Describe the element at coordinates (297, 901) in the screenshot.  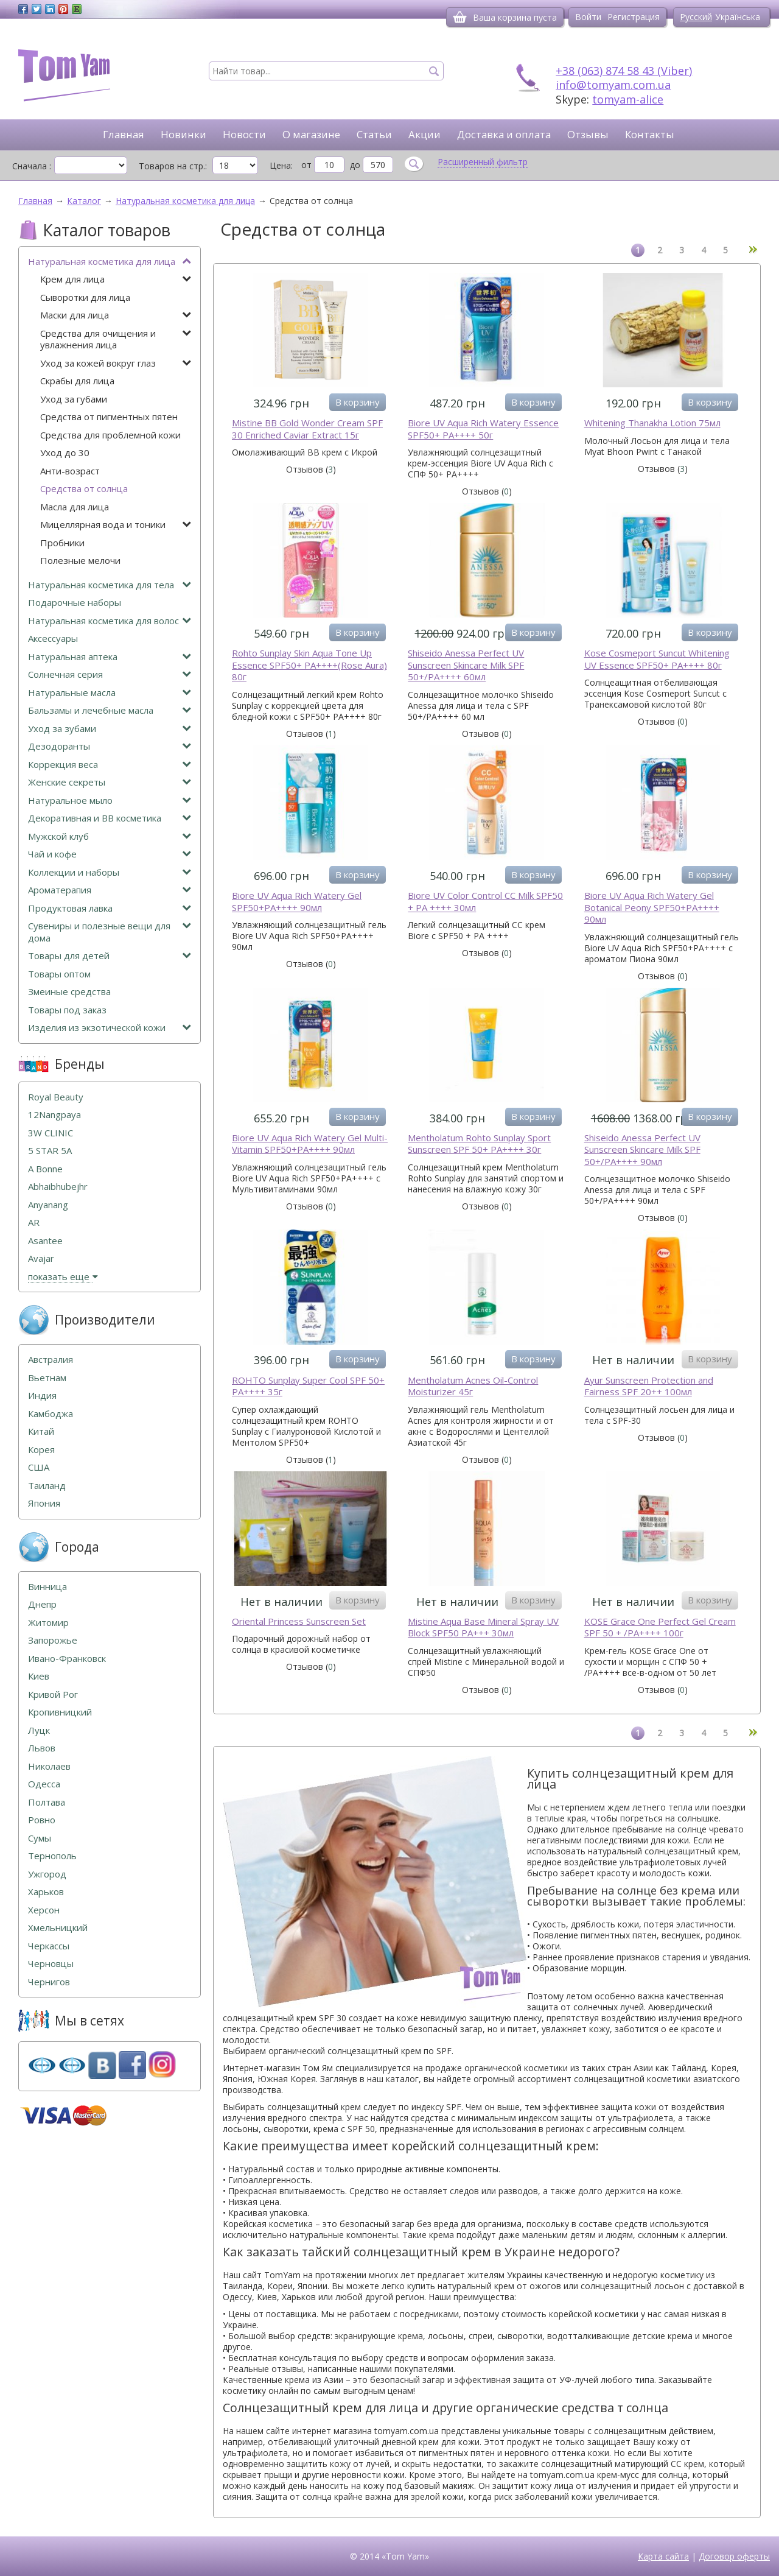
I see `Biore UV Aqua Rich Watery Gel SPF50+PA++++ 90мл` at that location.